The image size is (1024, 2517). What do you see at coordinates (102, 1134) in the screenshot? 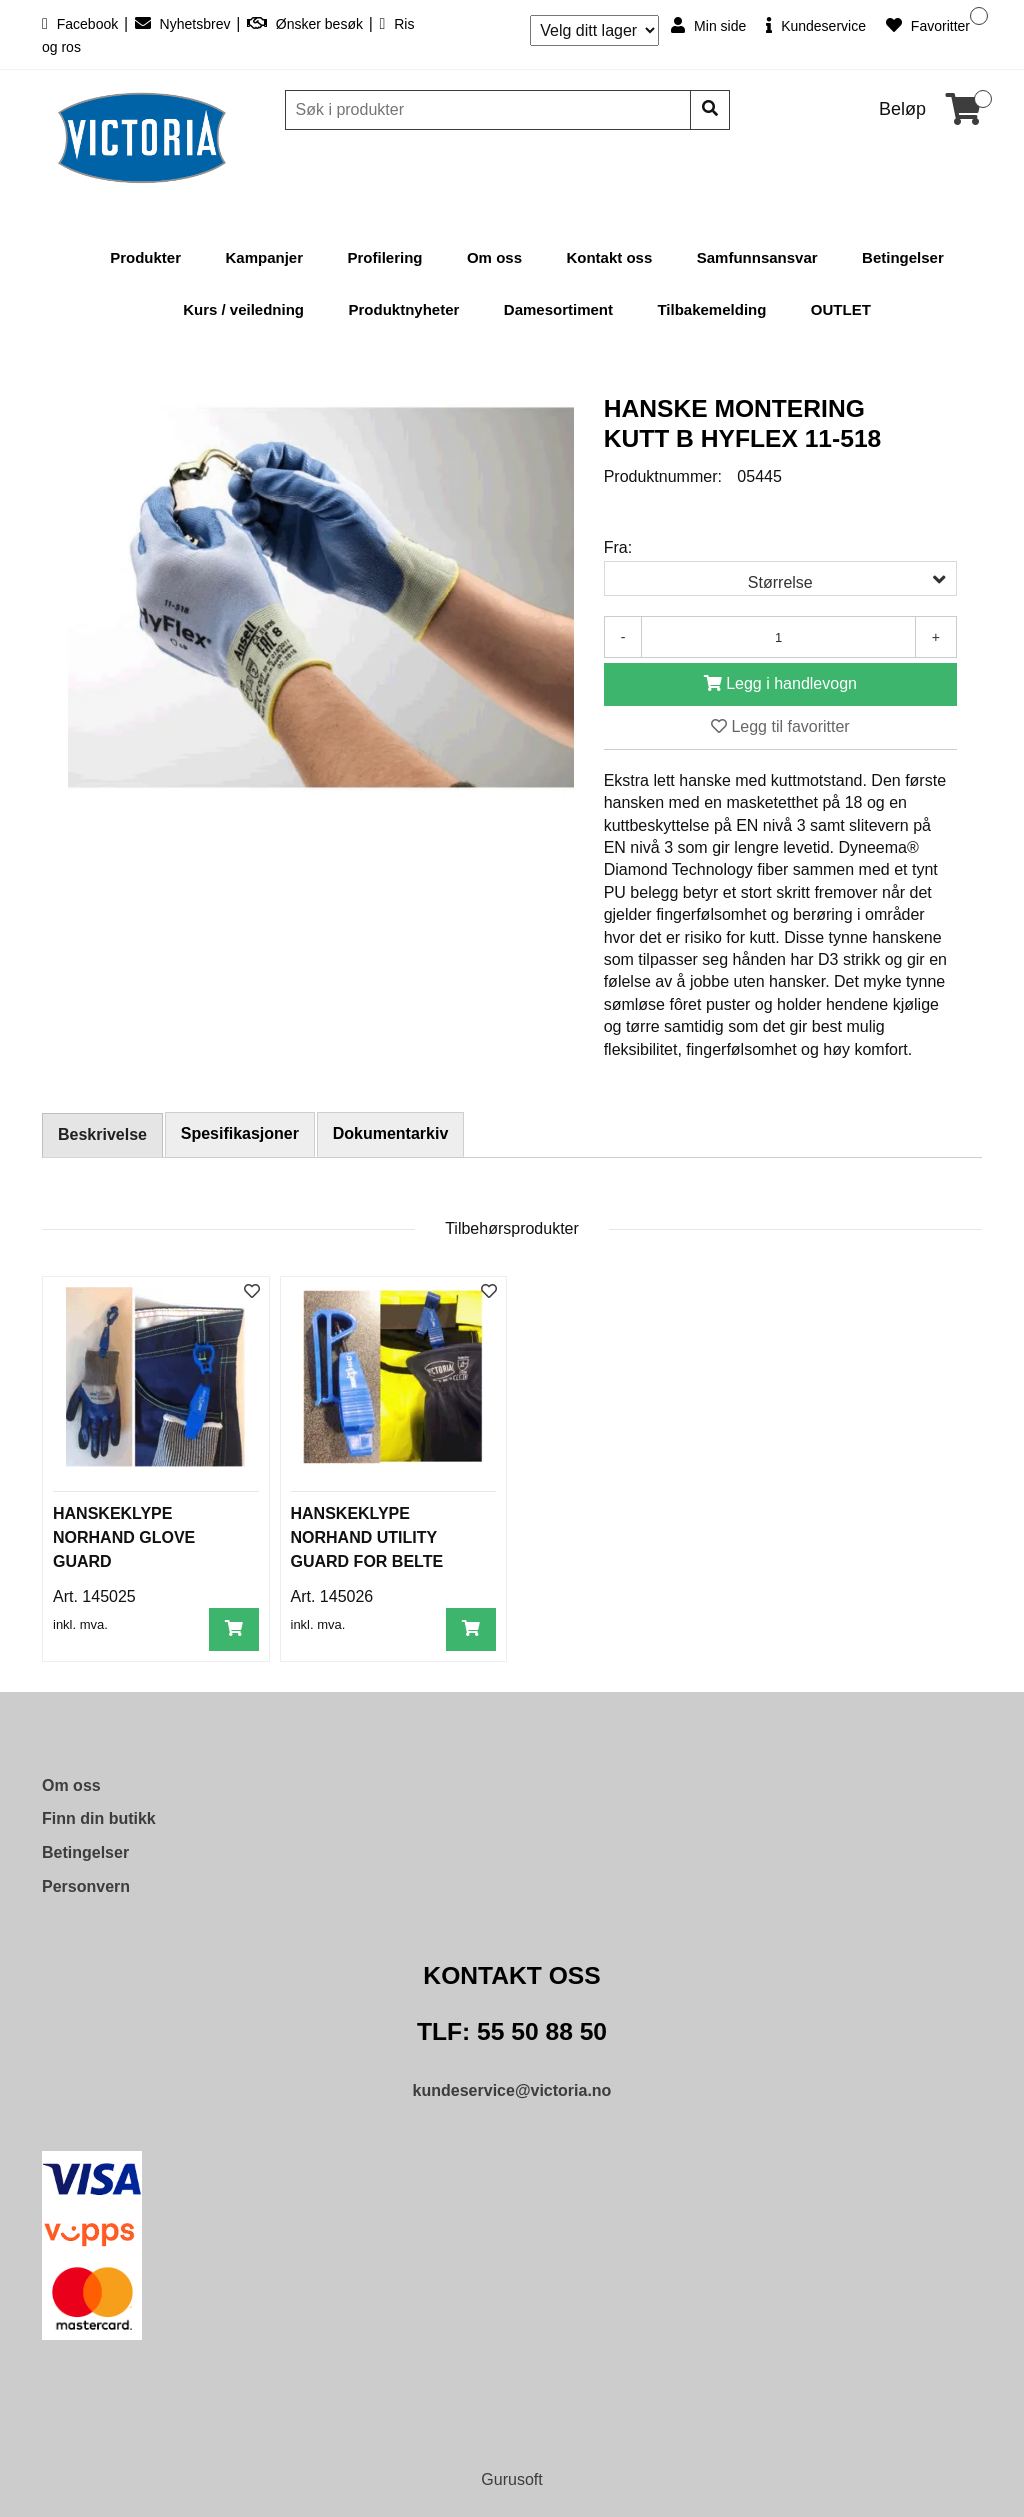
I see `Beskrivelse [tab]` at bounding box center [102, 1134].